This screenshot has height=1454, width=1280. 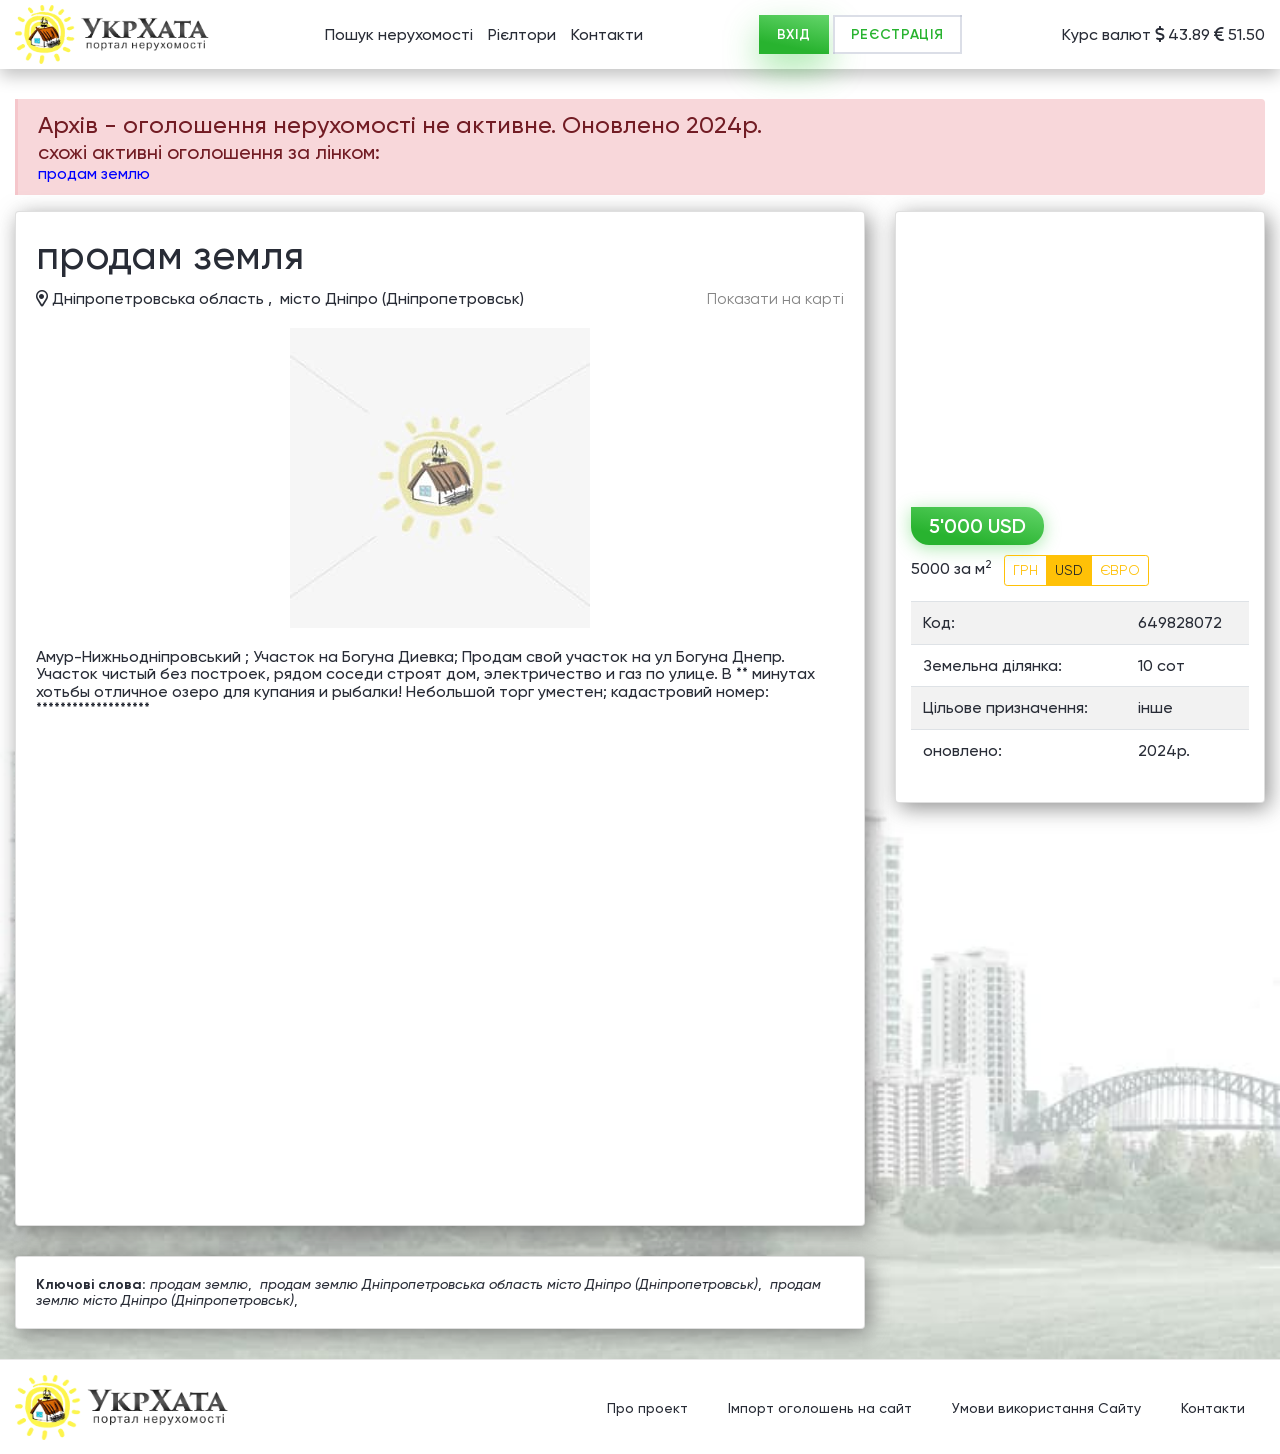 What do you see at coordinates (94, 173) in the screenshot?
I see `продам землю` at bounding box center [94, 173].